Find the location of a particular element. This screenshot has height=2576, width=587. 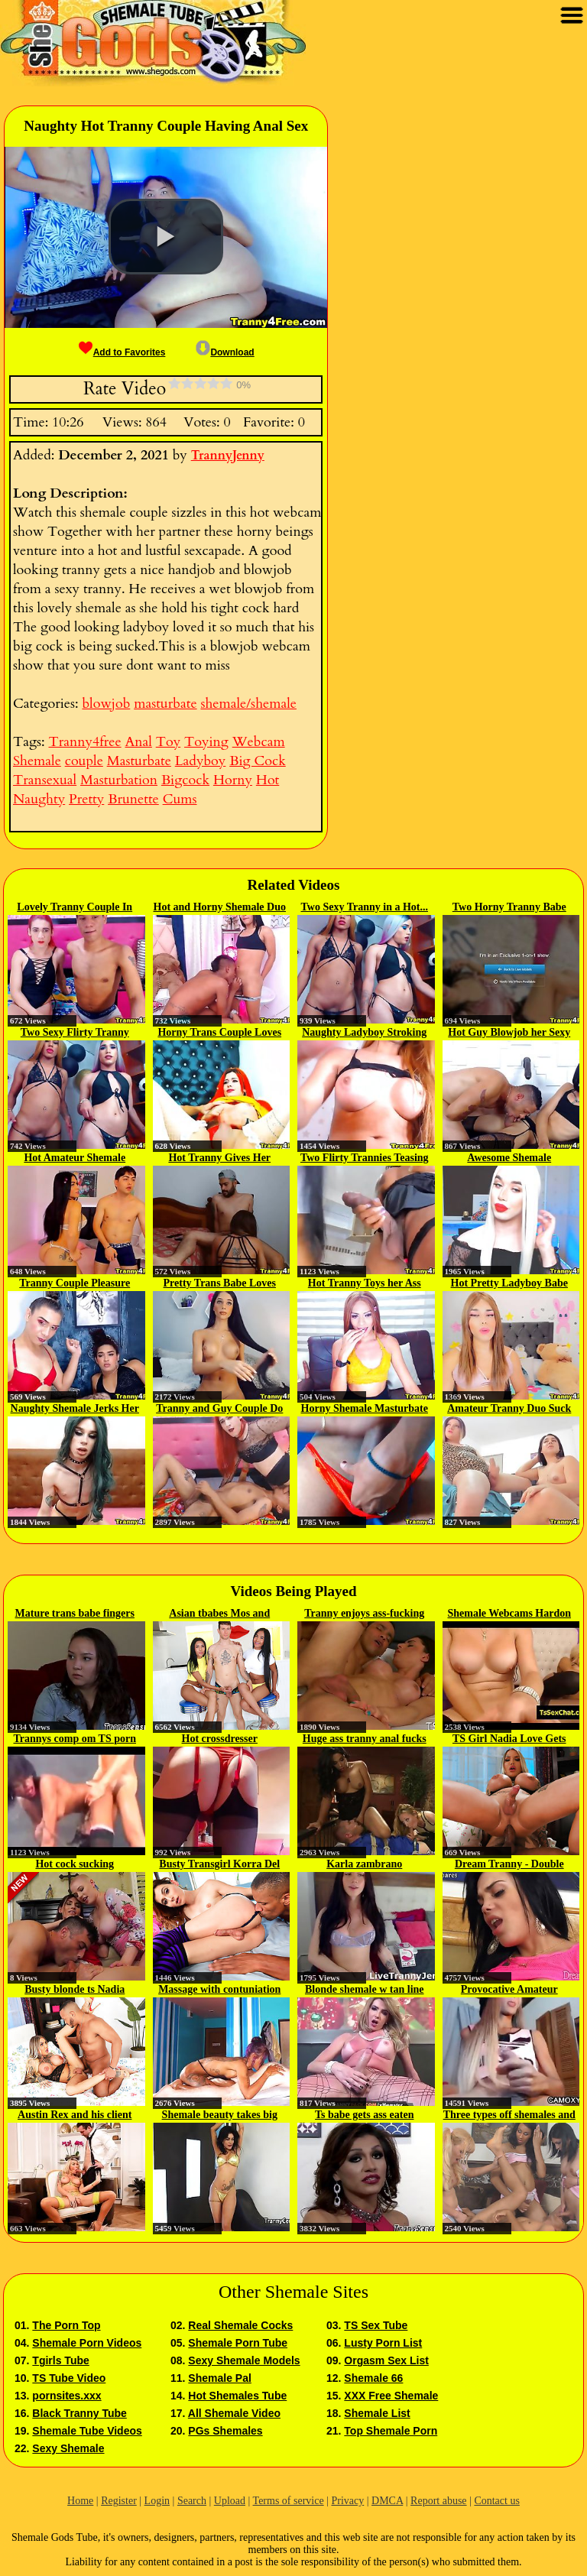

shemale/shemale is located at coordinates (248, 703).